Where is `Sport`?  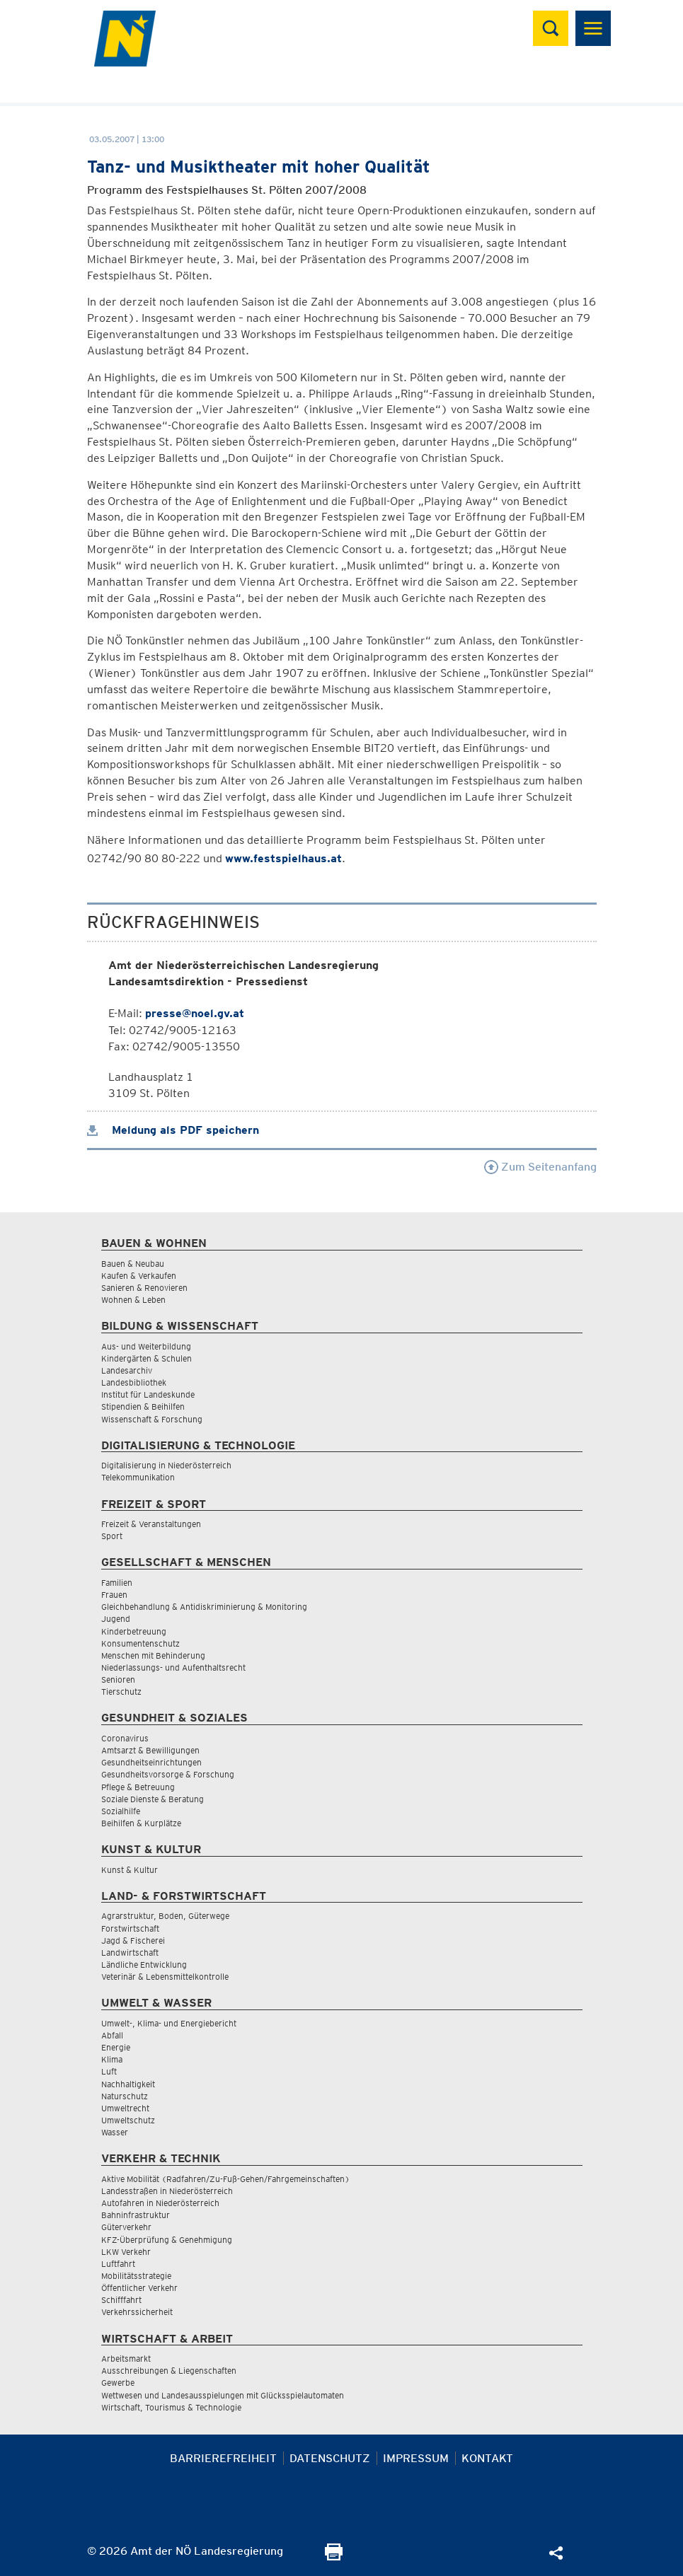 Sport is located at coordinates (111, 1536).